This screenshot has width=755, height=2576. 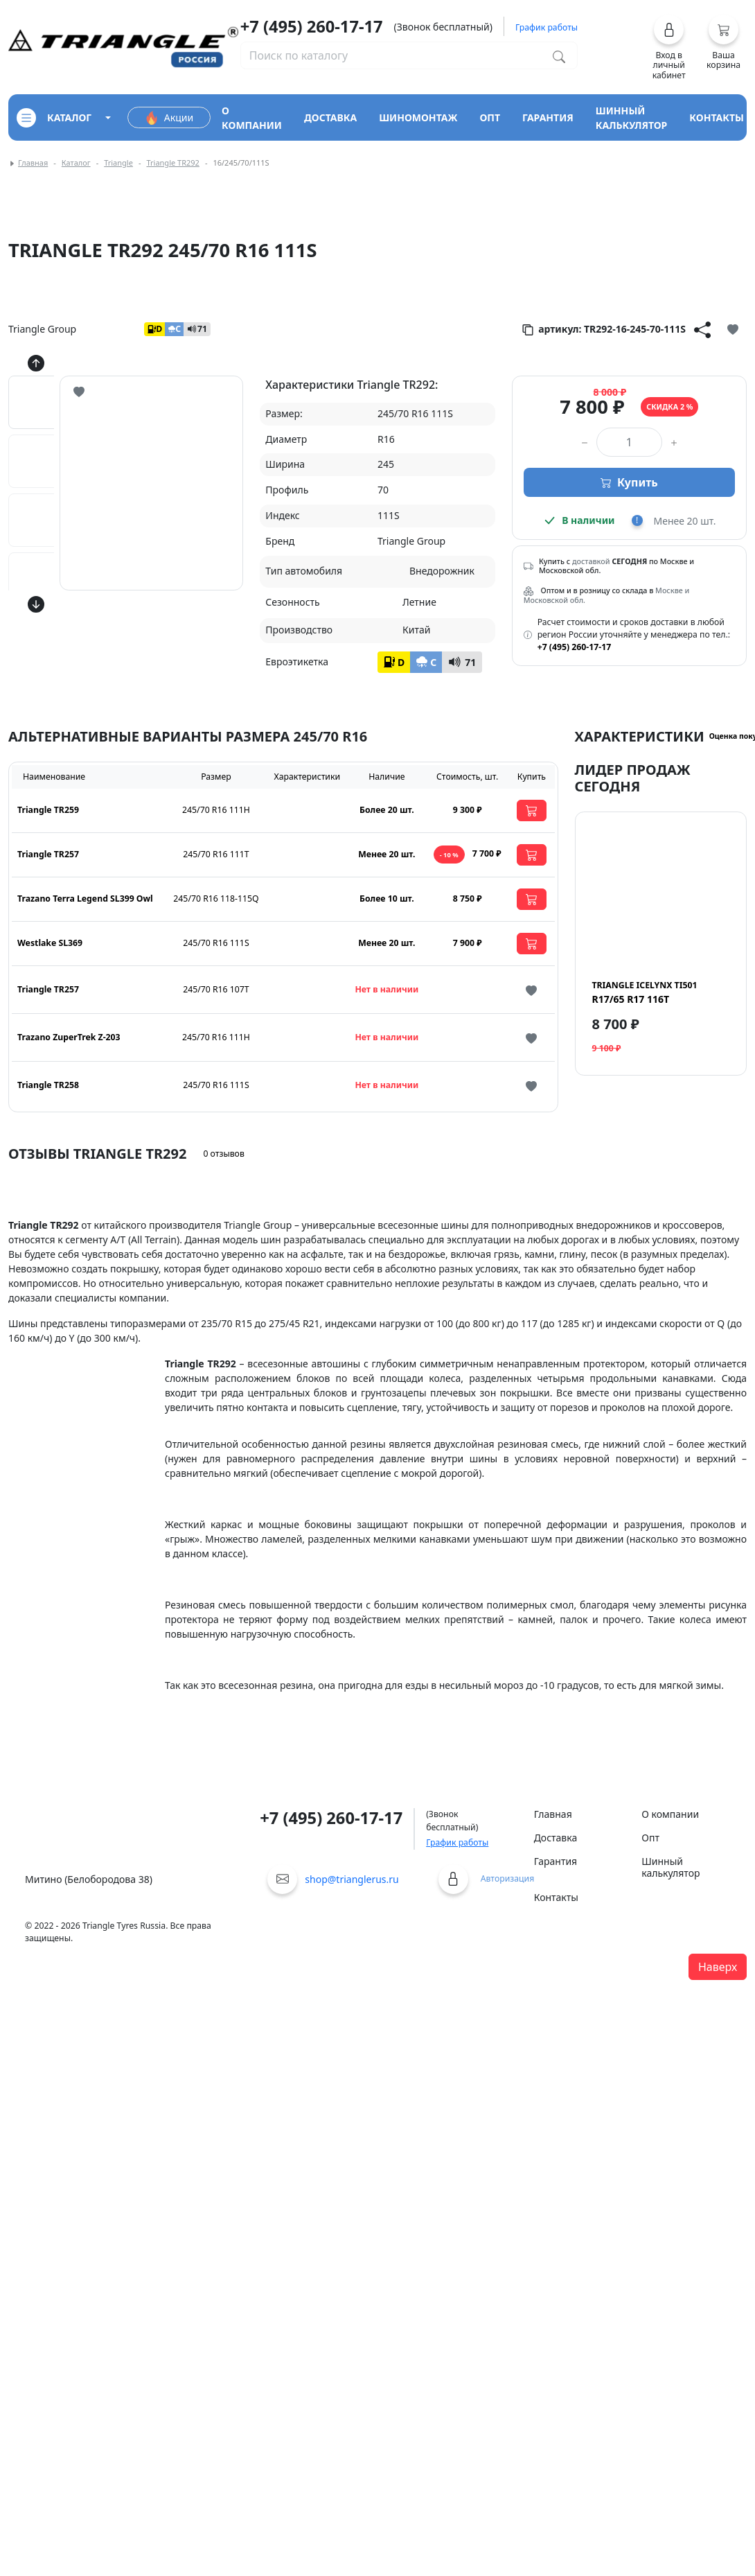 What do you see at coordinates (48, 1085) in the screenshot?
I see `Triangle TR258` at bounding box center [48, 1085].